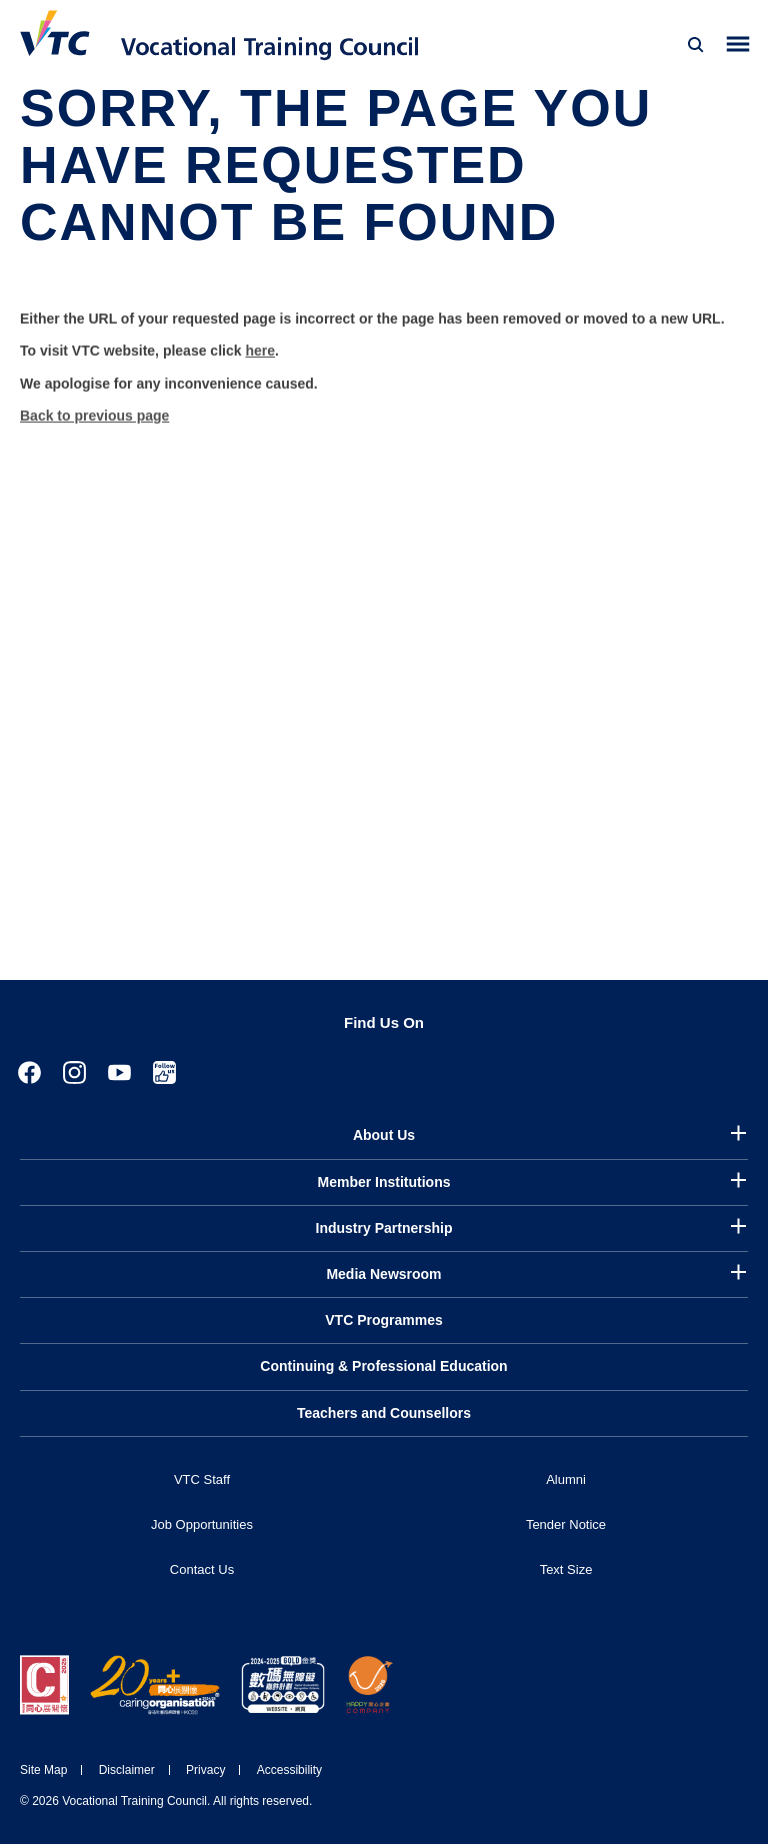 The width and height of the screenshot is (768, 1844). I want to click on Job Opportunities, so click(202, 1524).